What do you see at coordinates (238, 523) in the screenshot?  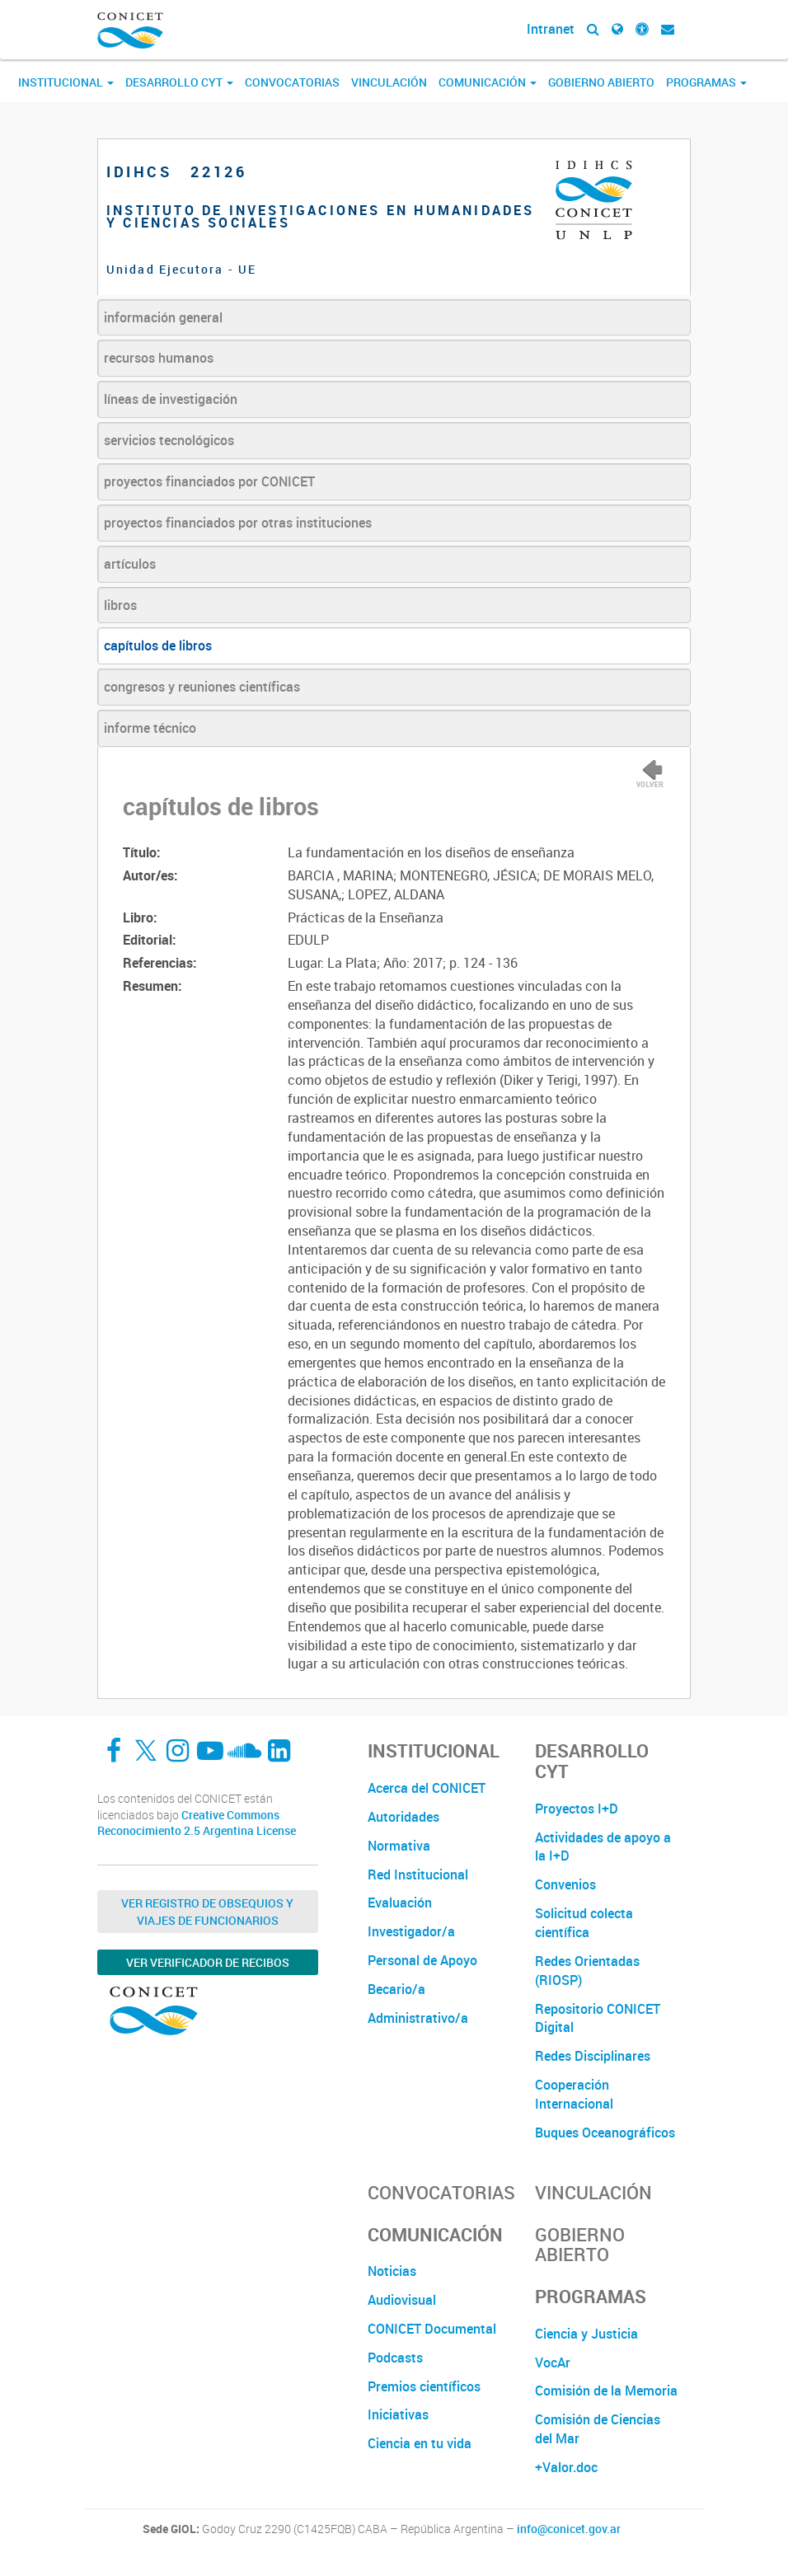 I see `proyectos financiados por otras instituciones` at bounding box center [238, 523].